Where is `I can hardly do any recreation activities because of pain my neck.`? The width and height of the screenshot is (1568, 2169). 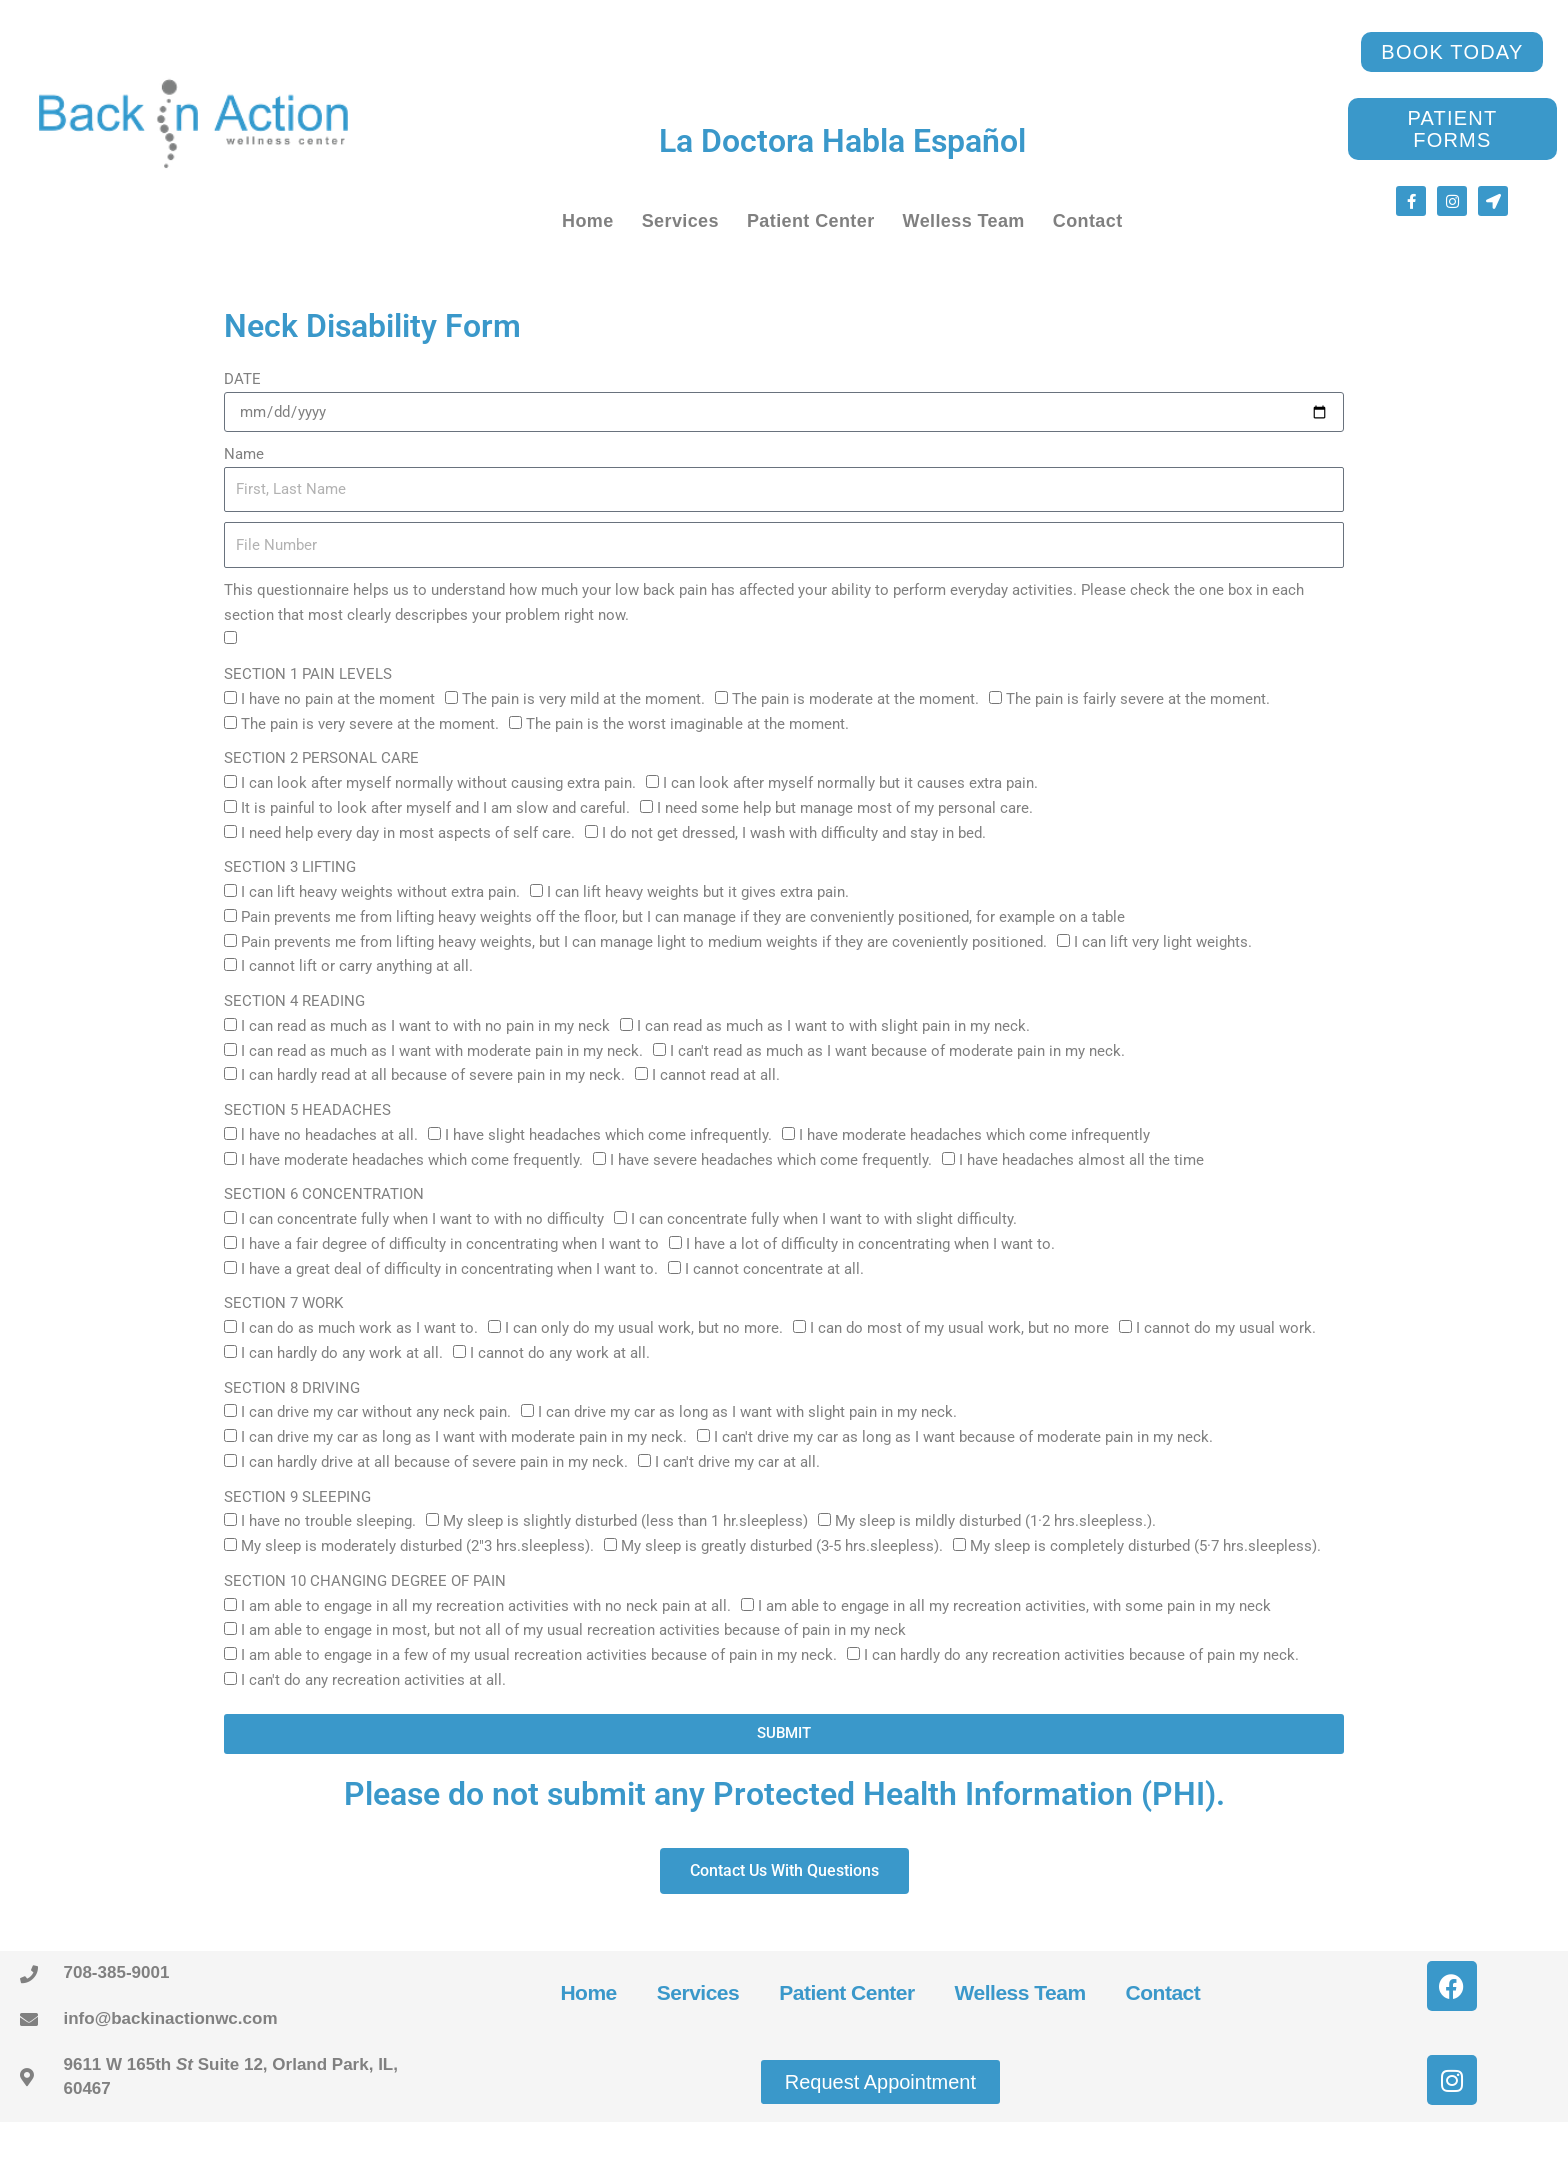
I can hardly do any recreation activities because of pain my neck. is located at coordinates (1081, 1655).